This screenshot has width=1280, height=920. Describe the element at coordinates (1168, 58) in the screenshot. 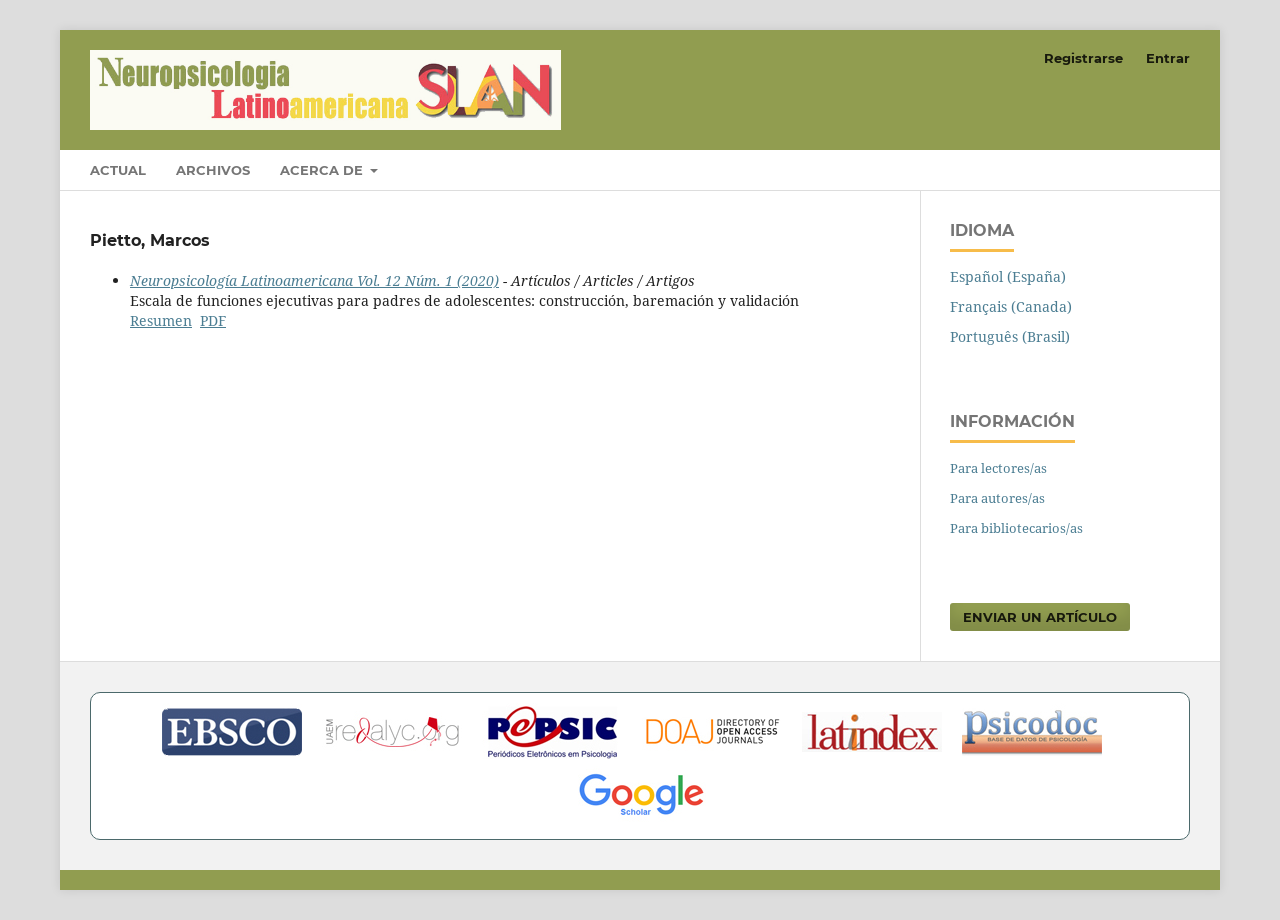

I see `Entrar` at that location.